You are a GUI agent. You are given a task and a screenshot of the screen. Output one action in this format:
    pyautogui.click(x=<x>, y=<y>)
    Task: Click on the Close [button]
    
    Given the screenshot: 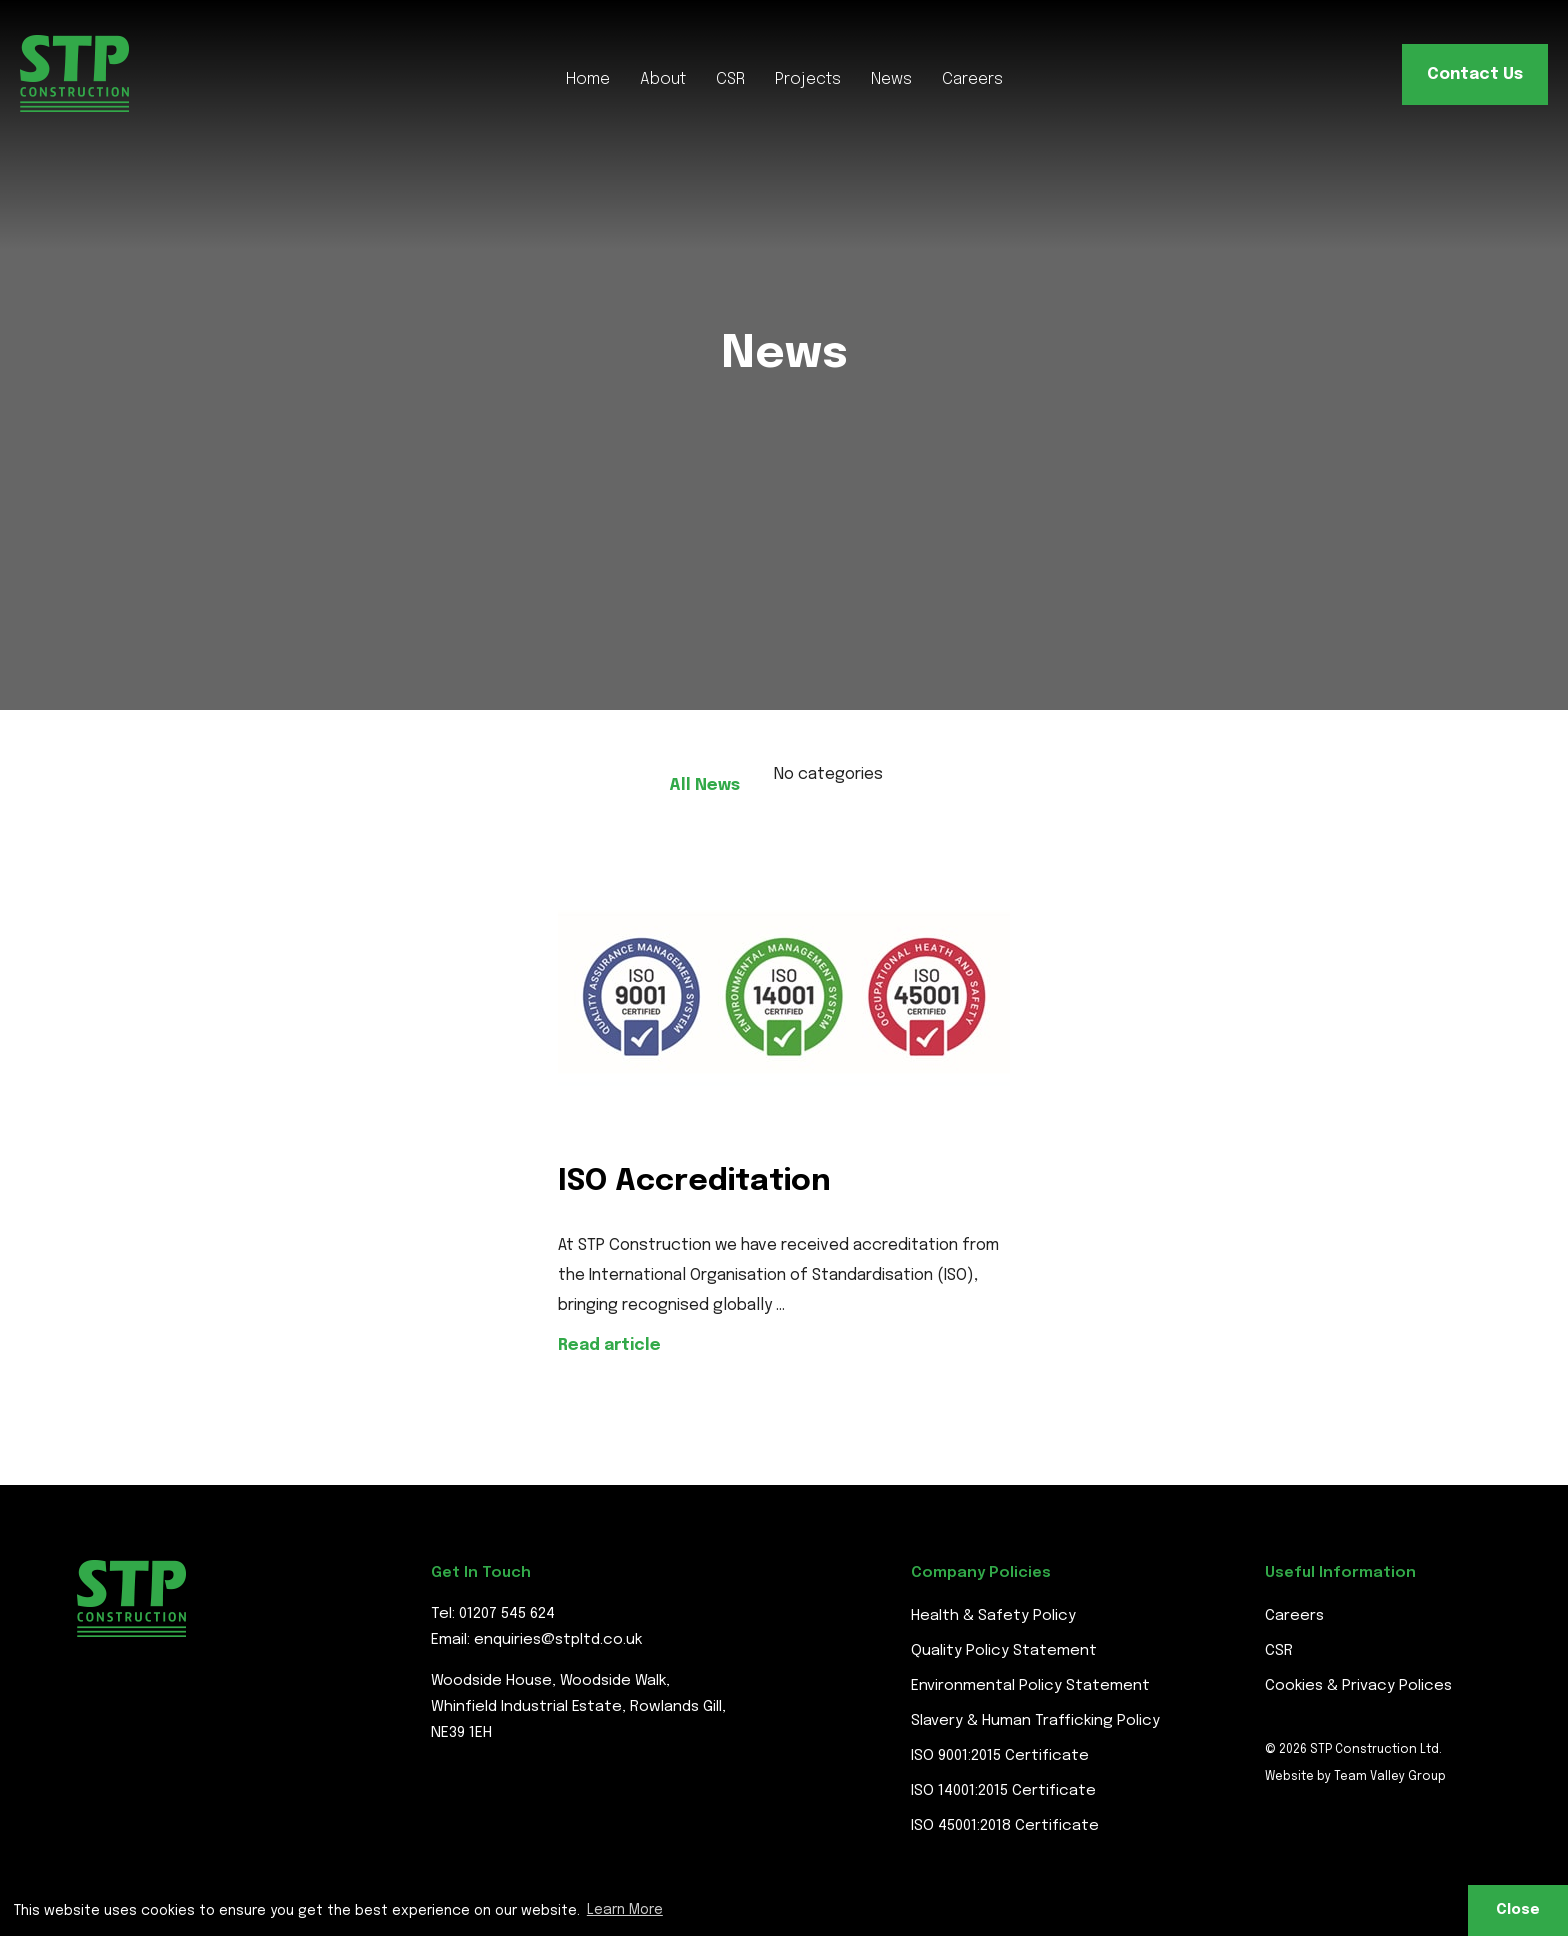 What is the action you would take?
    pyautogui.click(x=1518, y=1910)
    